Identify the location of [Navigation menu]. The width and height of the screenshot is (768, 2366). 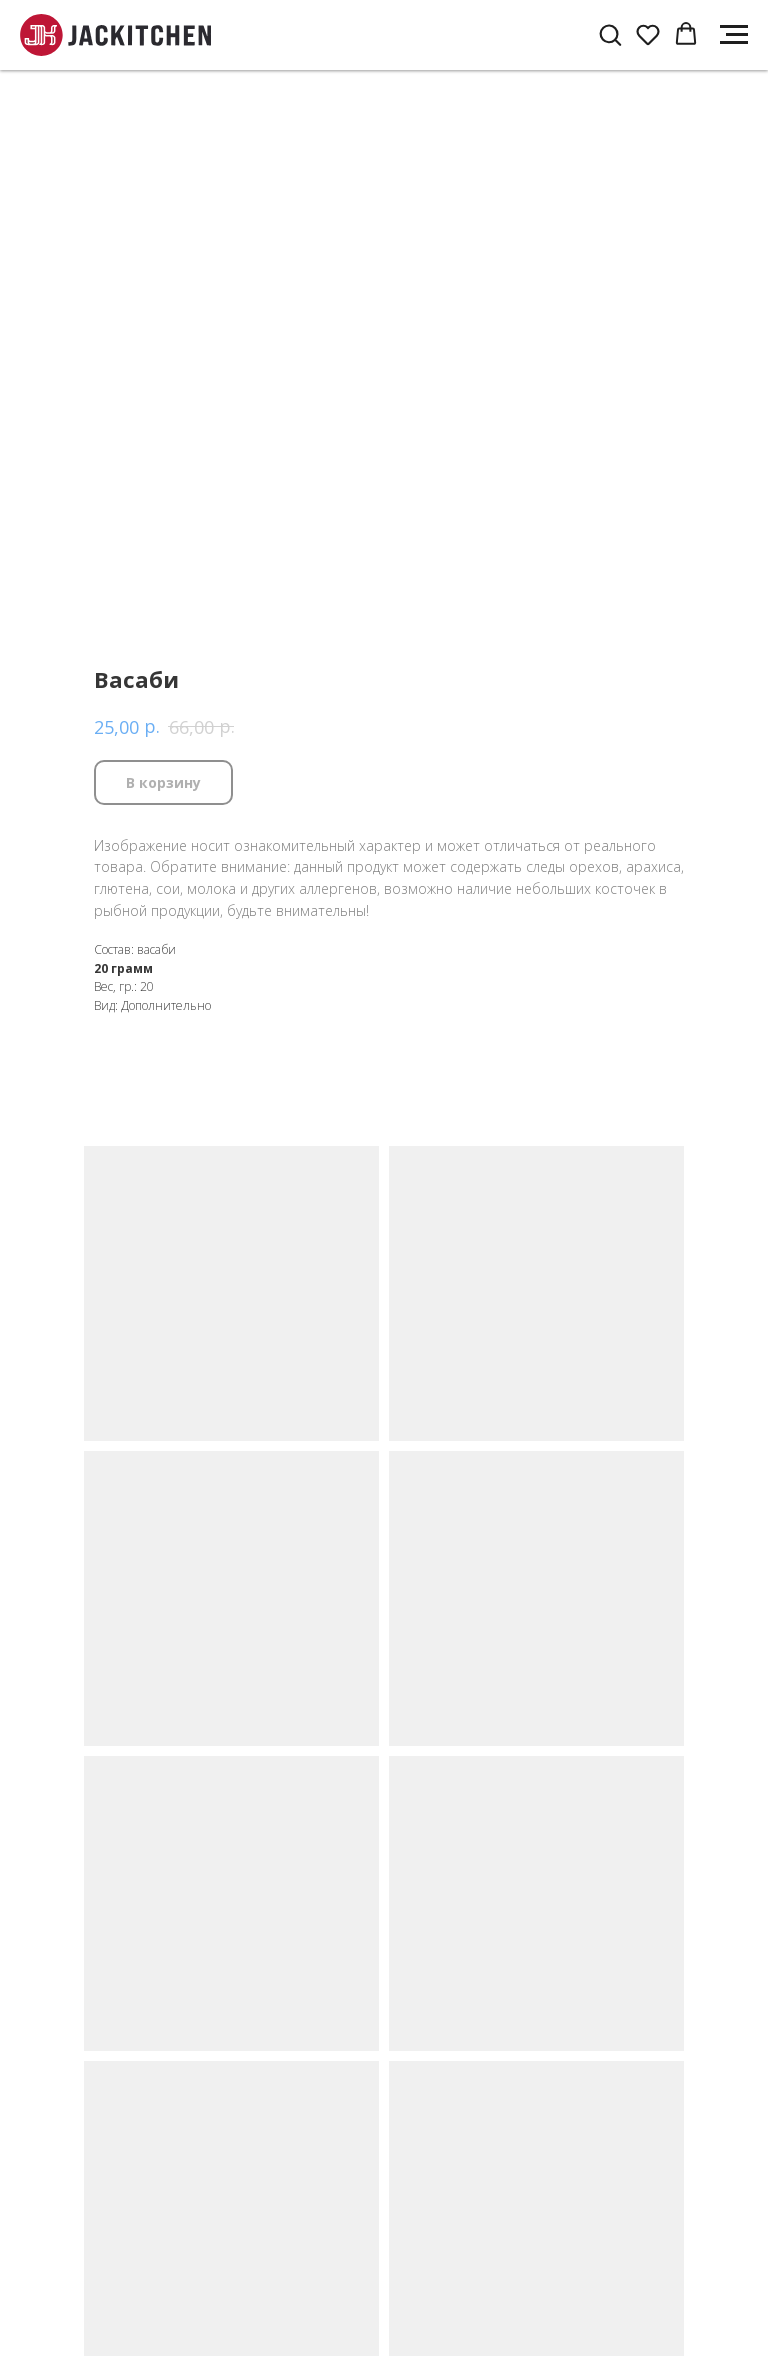
(734, 35).